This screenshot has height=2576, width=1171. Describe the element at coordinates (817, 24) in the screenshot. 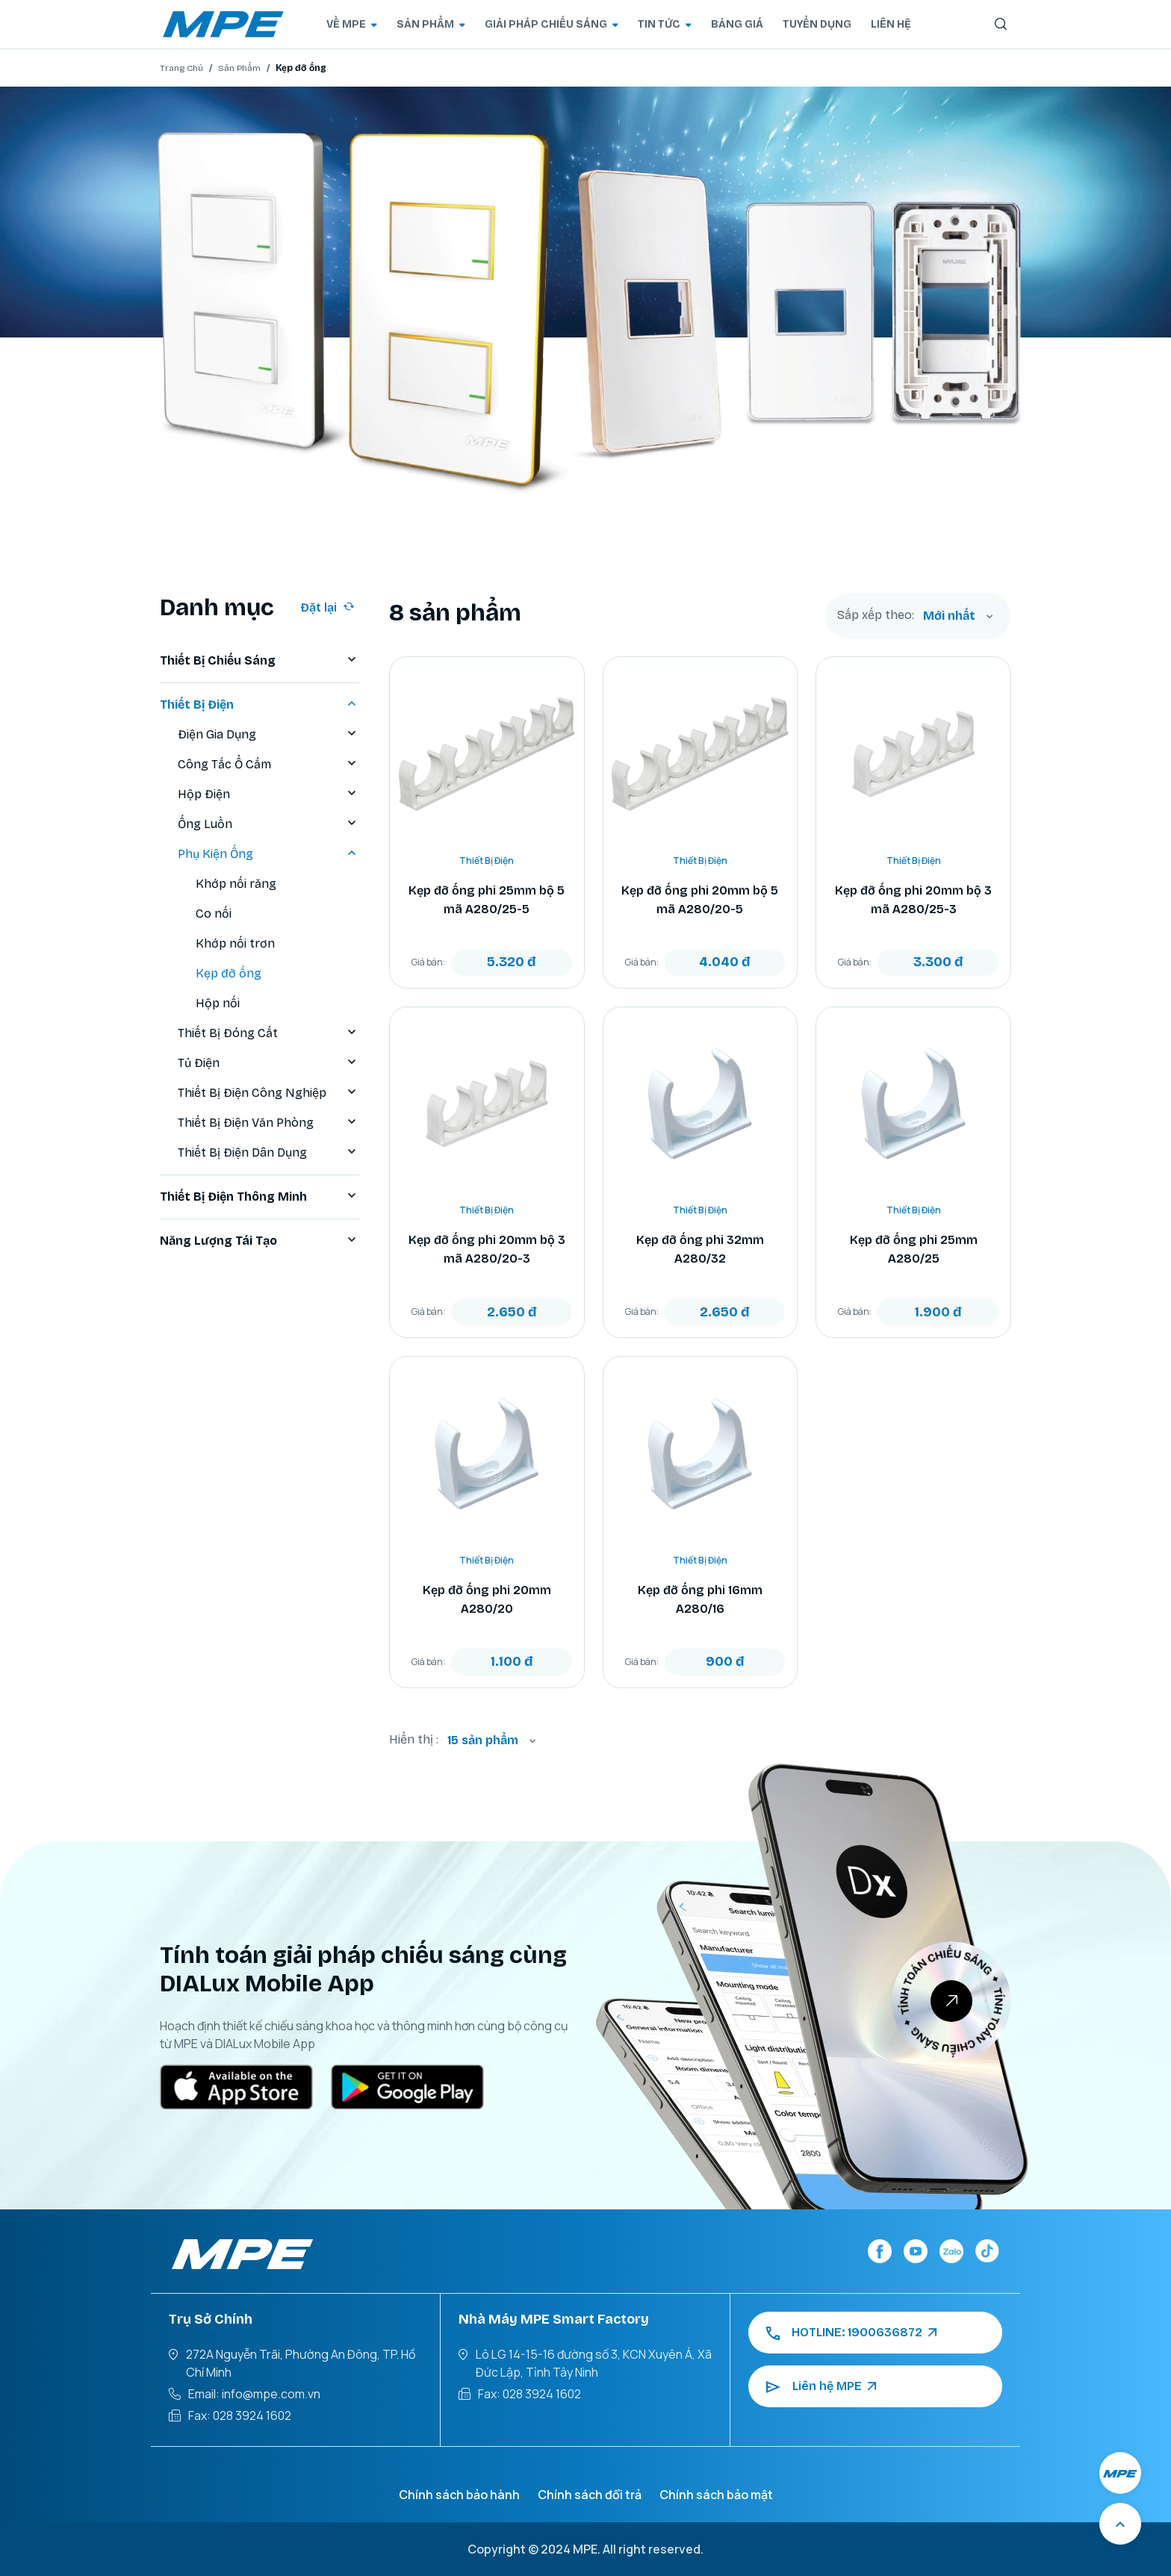

I see `TUYỂN DỤNG` at that location.